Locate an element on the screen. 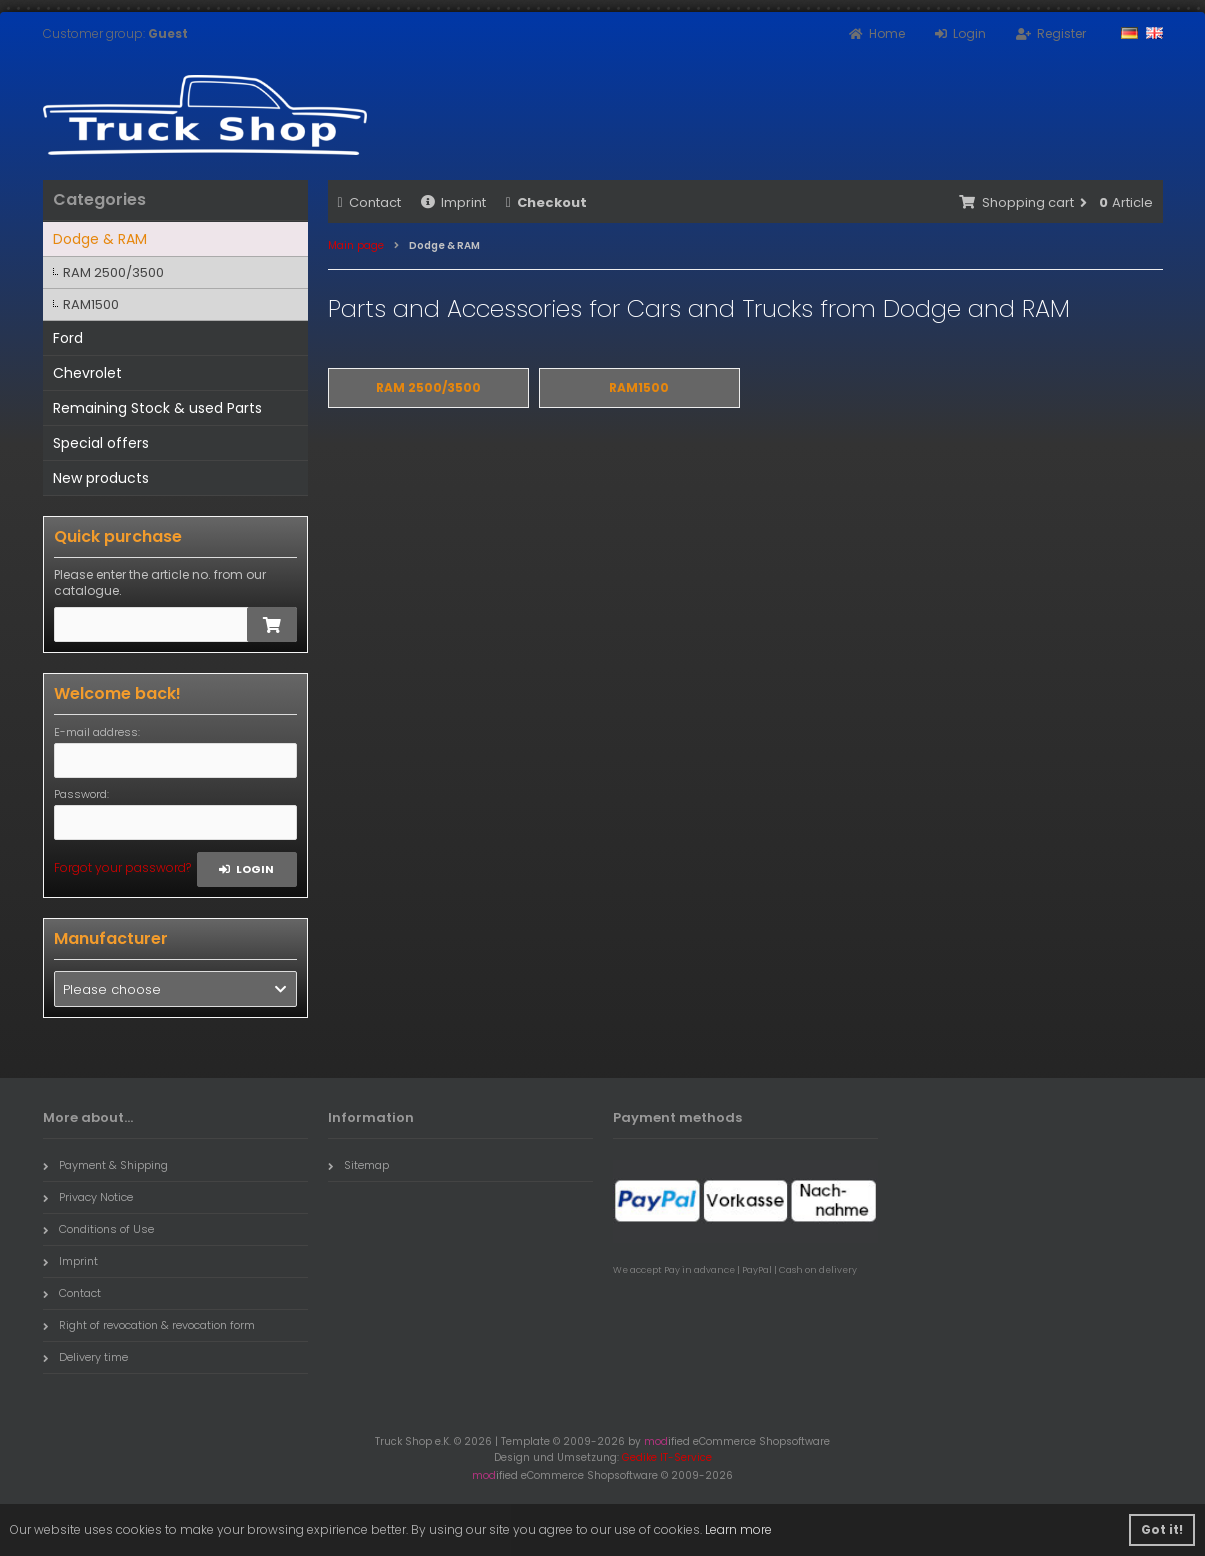 Image resolution: width=1205 pixels, height=1556 pixels. Forgot your password? is located at coordinates (122, 867).